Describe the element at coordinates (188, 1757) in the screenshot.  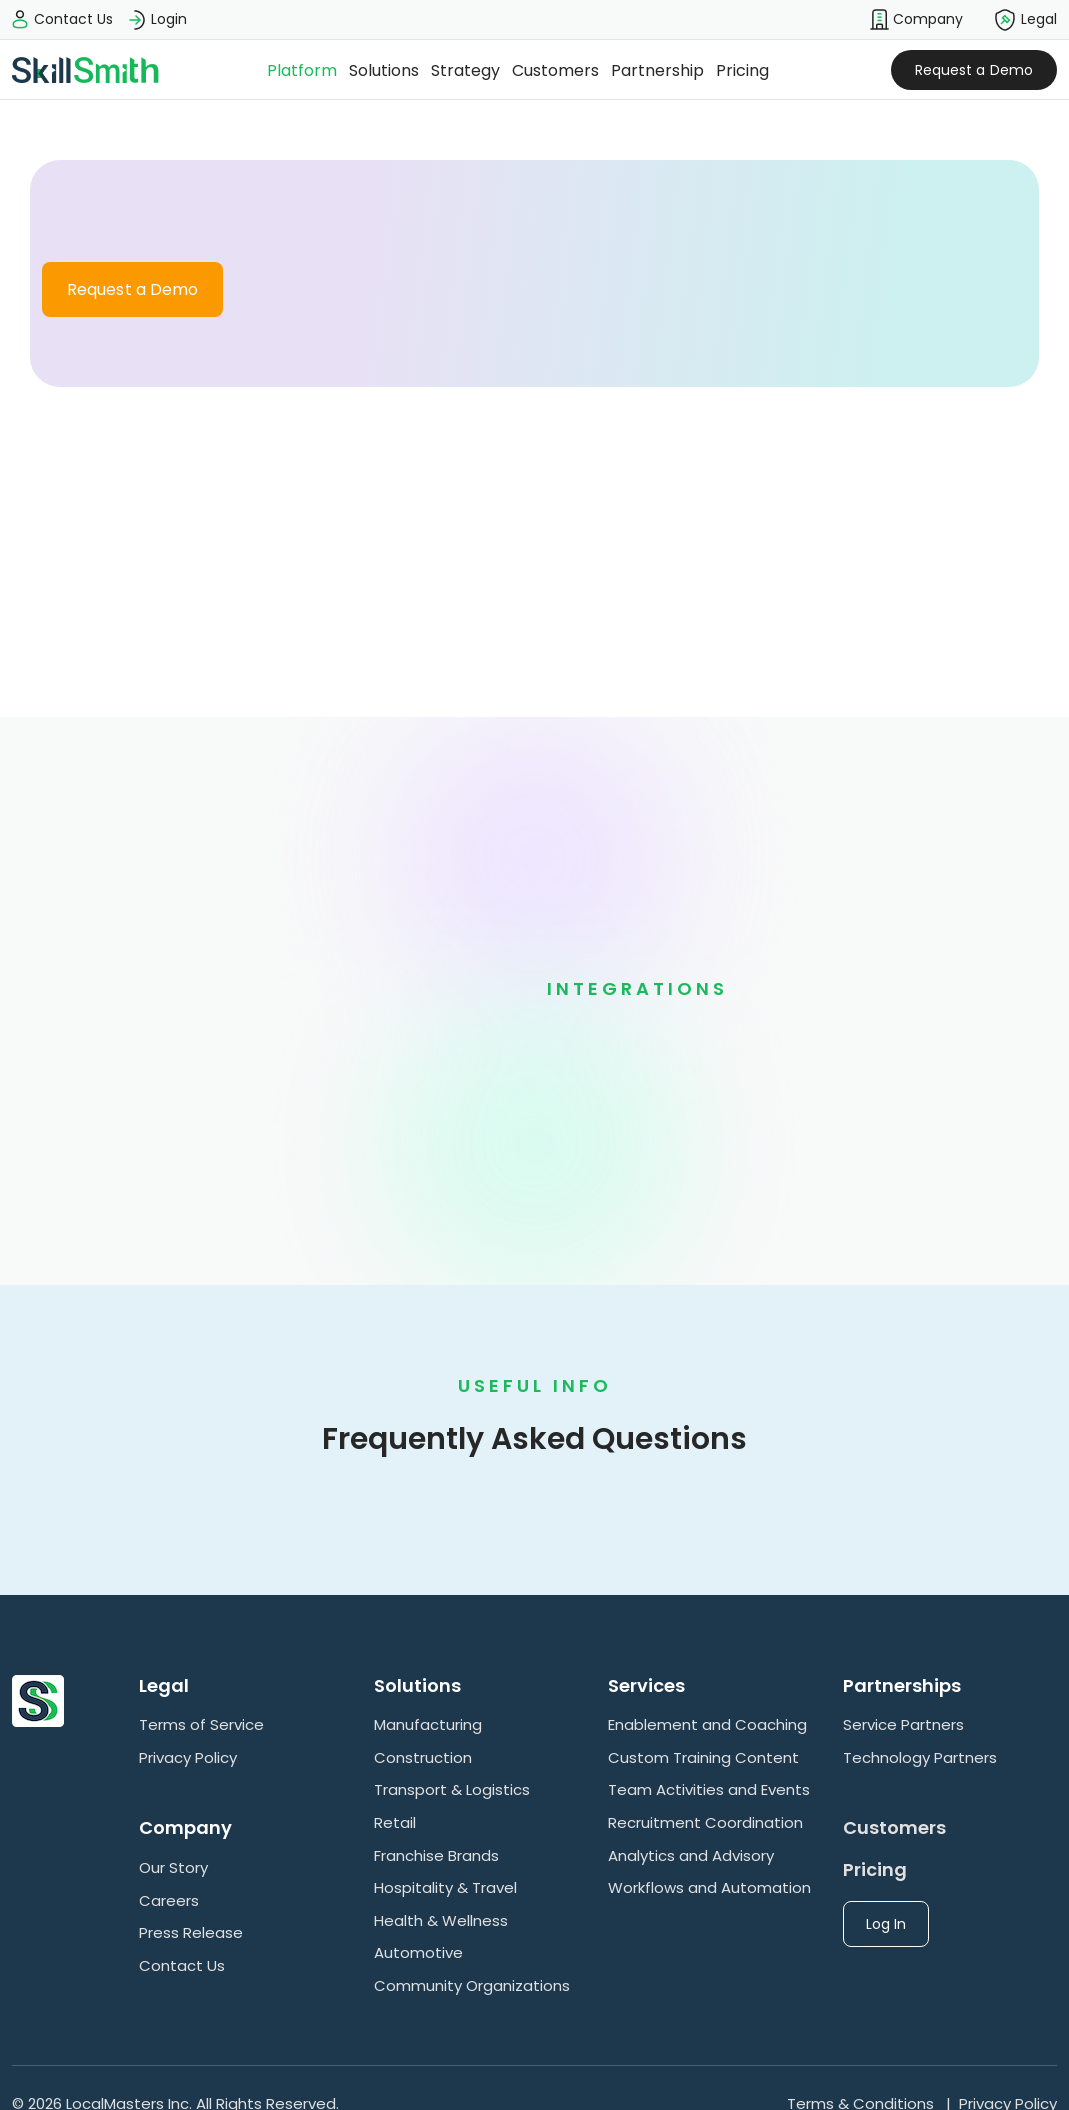
I see `Privacy Policy` at that location.